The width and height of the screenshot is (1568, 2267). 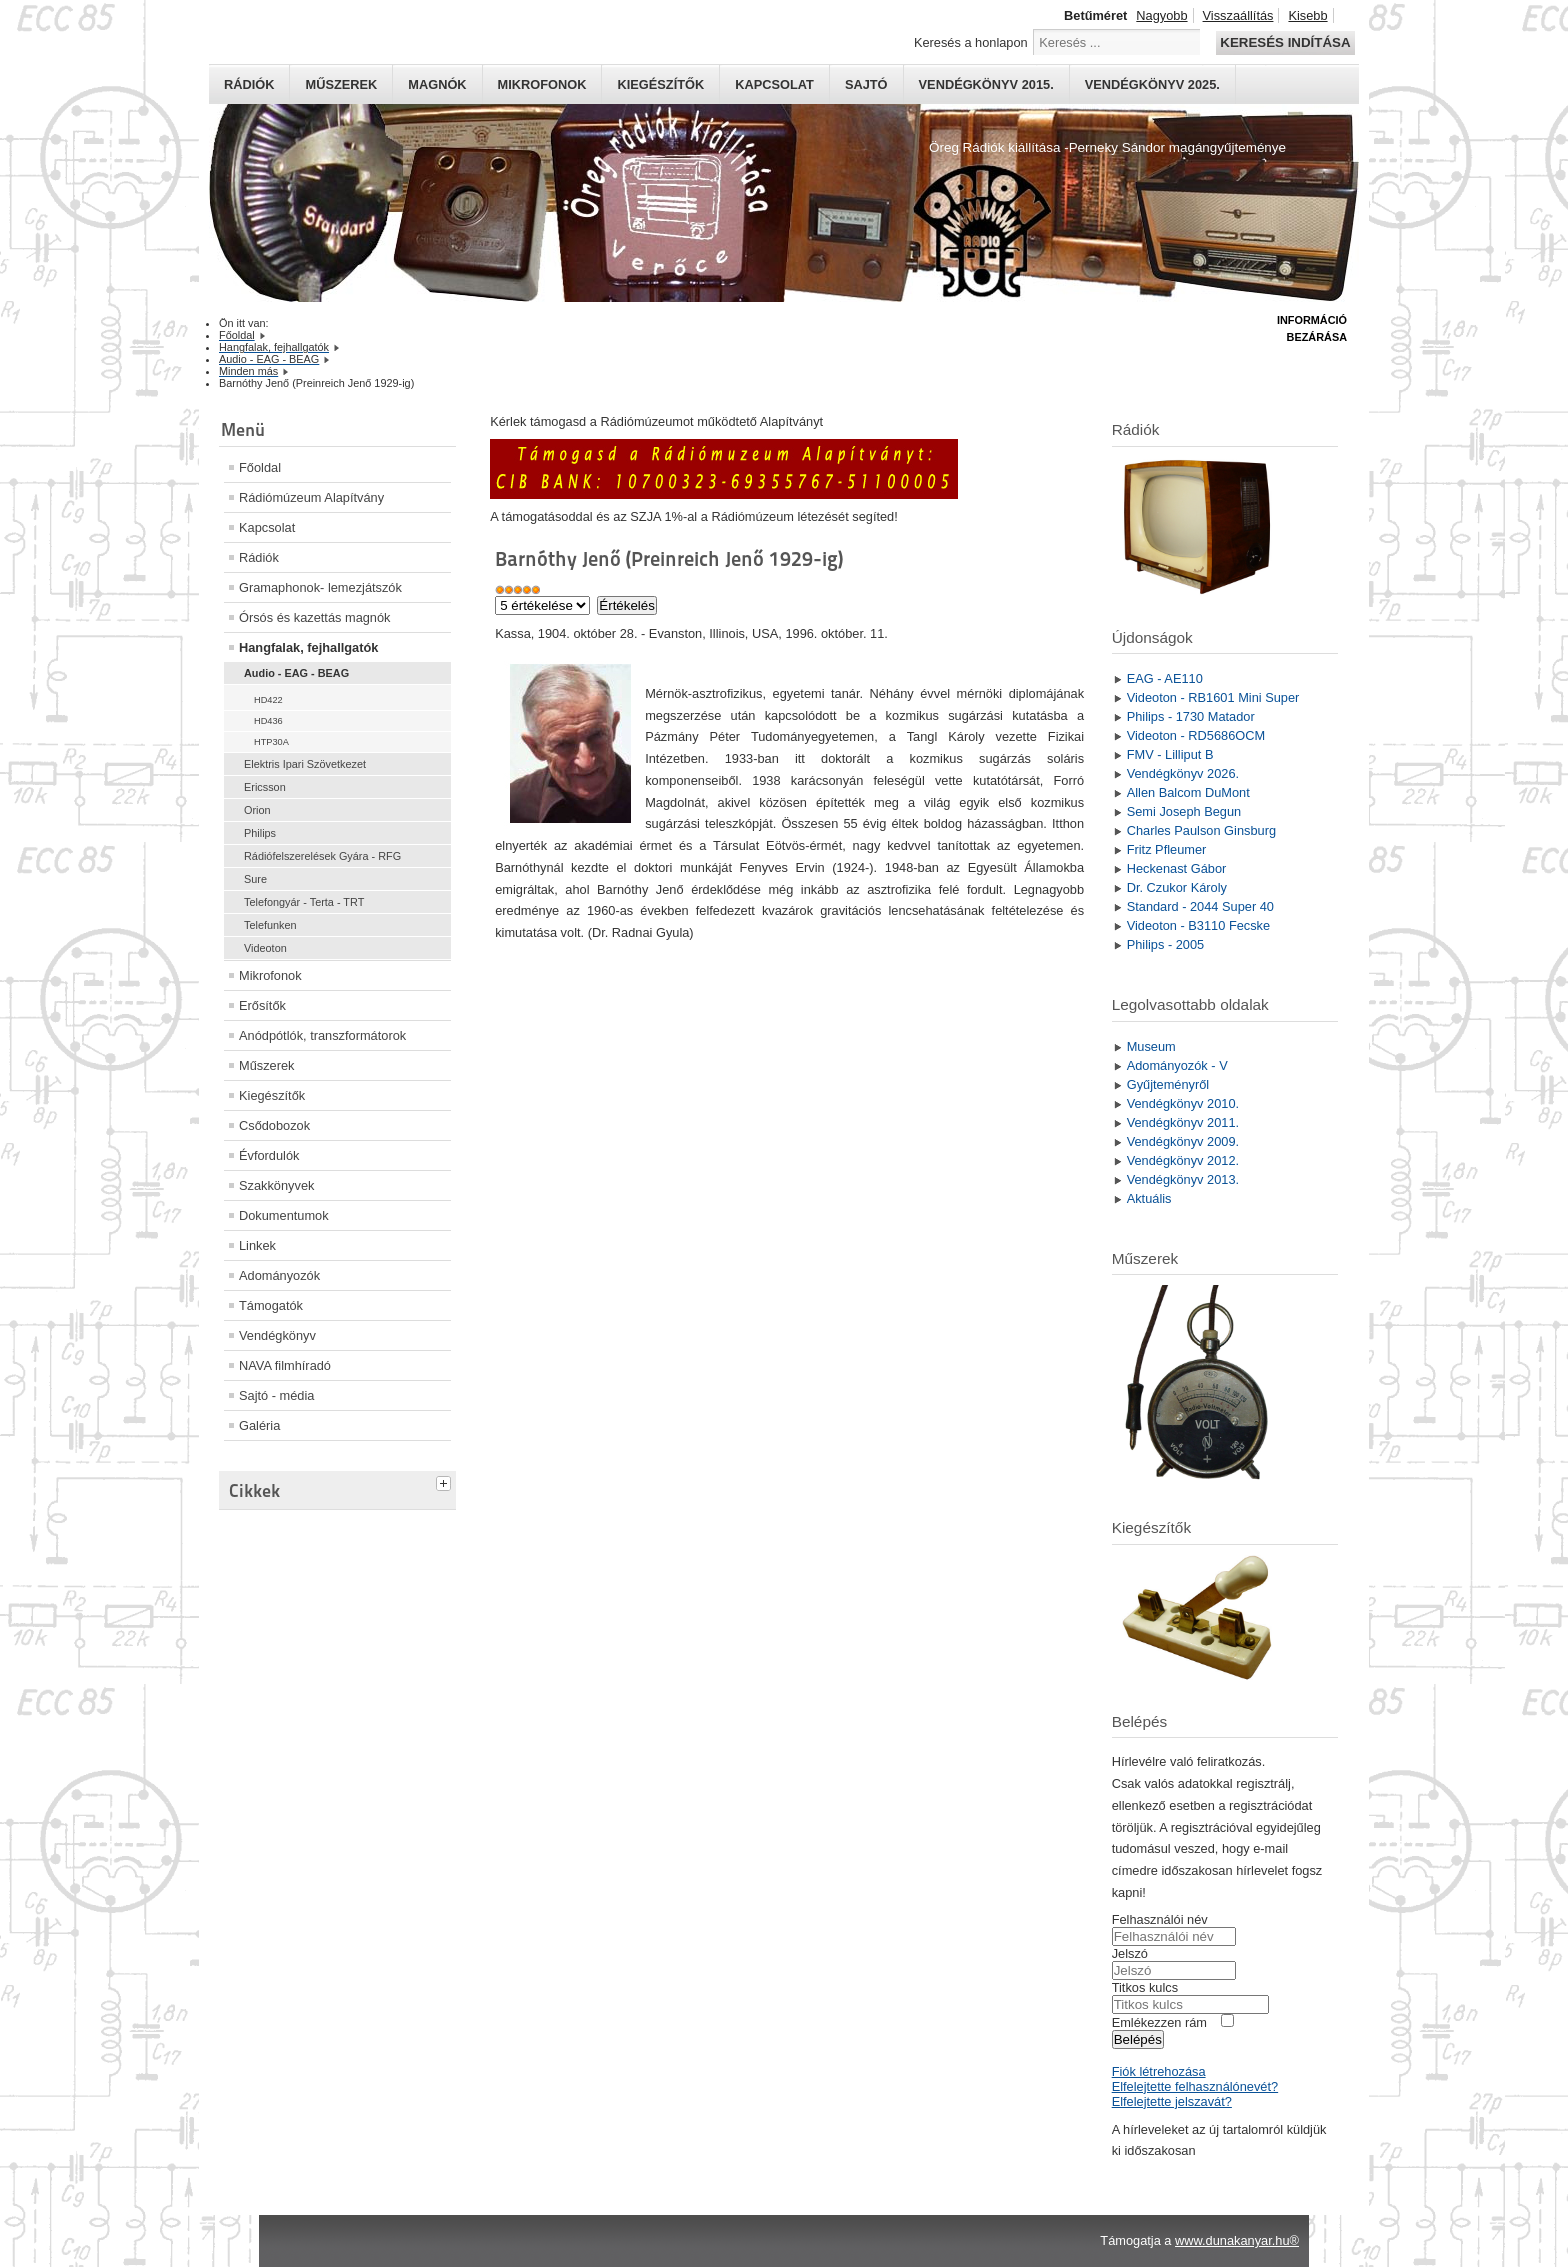 I want to click on Támogatók, so click(x=271, y=1305).